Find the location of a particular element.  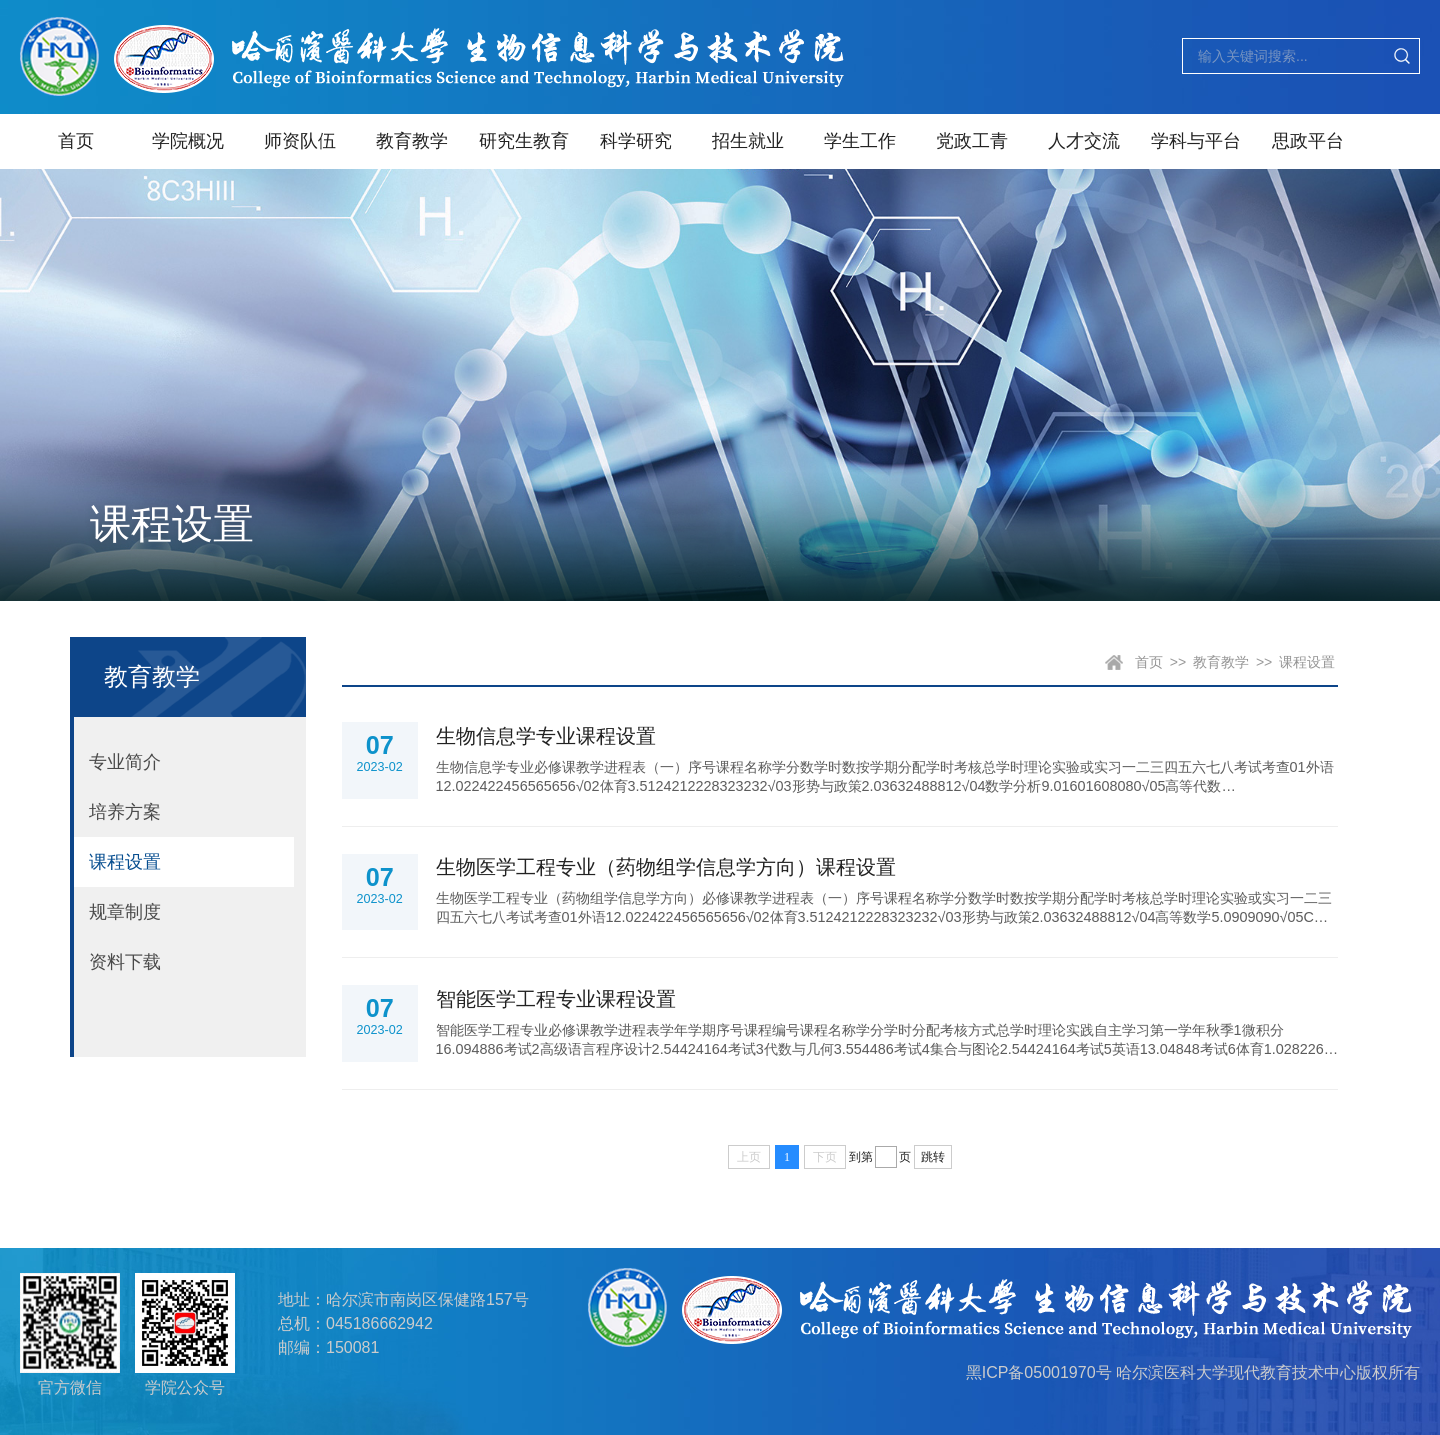

师资队伍 is located at coordinates (300, 141).